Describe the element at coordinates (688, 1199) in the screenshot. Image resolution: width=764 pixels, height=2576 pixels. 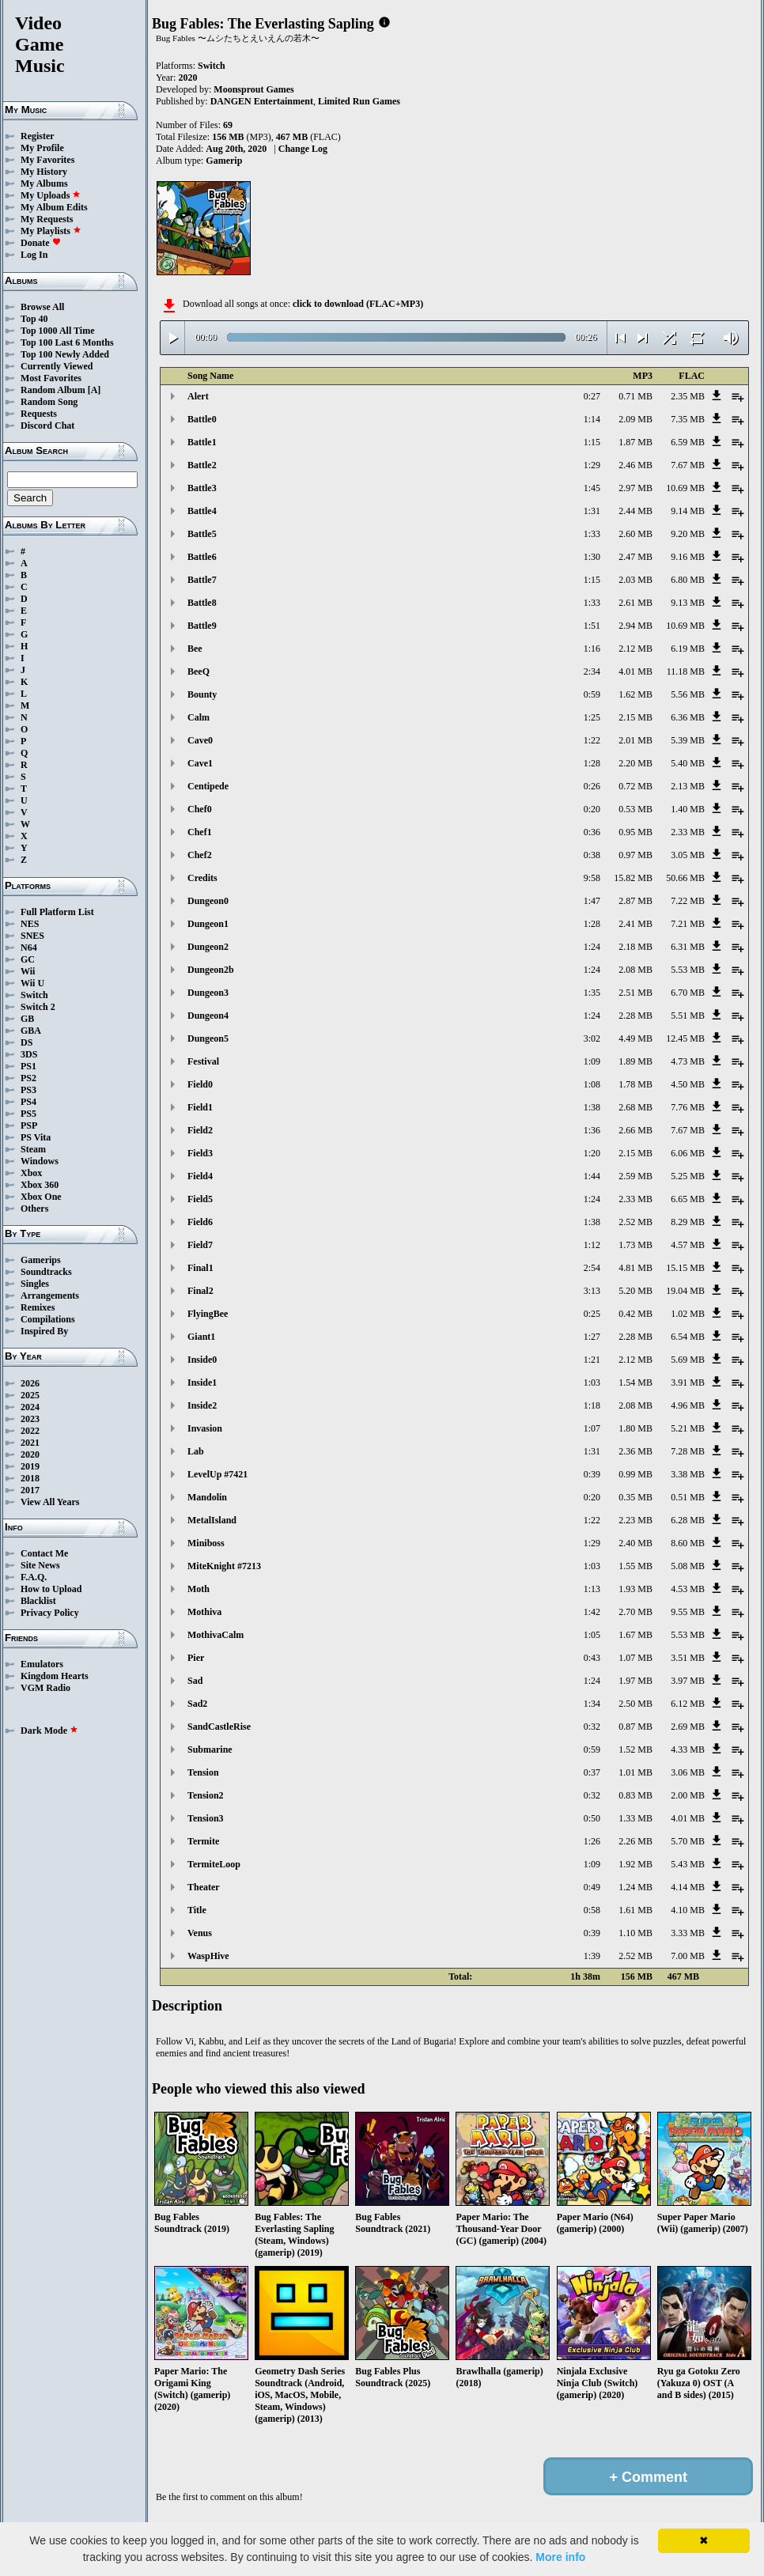
I see `6.65 MB` at that location.